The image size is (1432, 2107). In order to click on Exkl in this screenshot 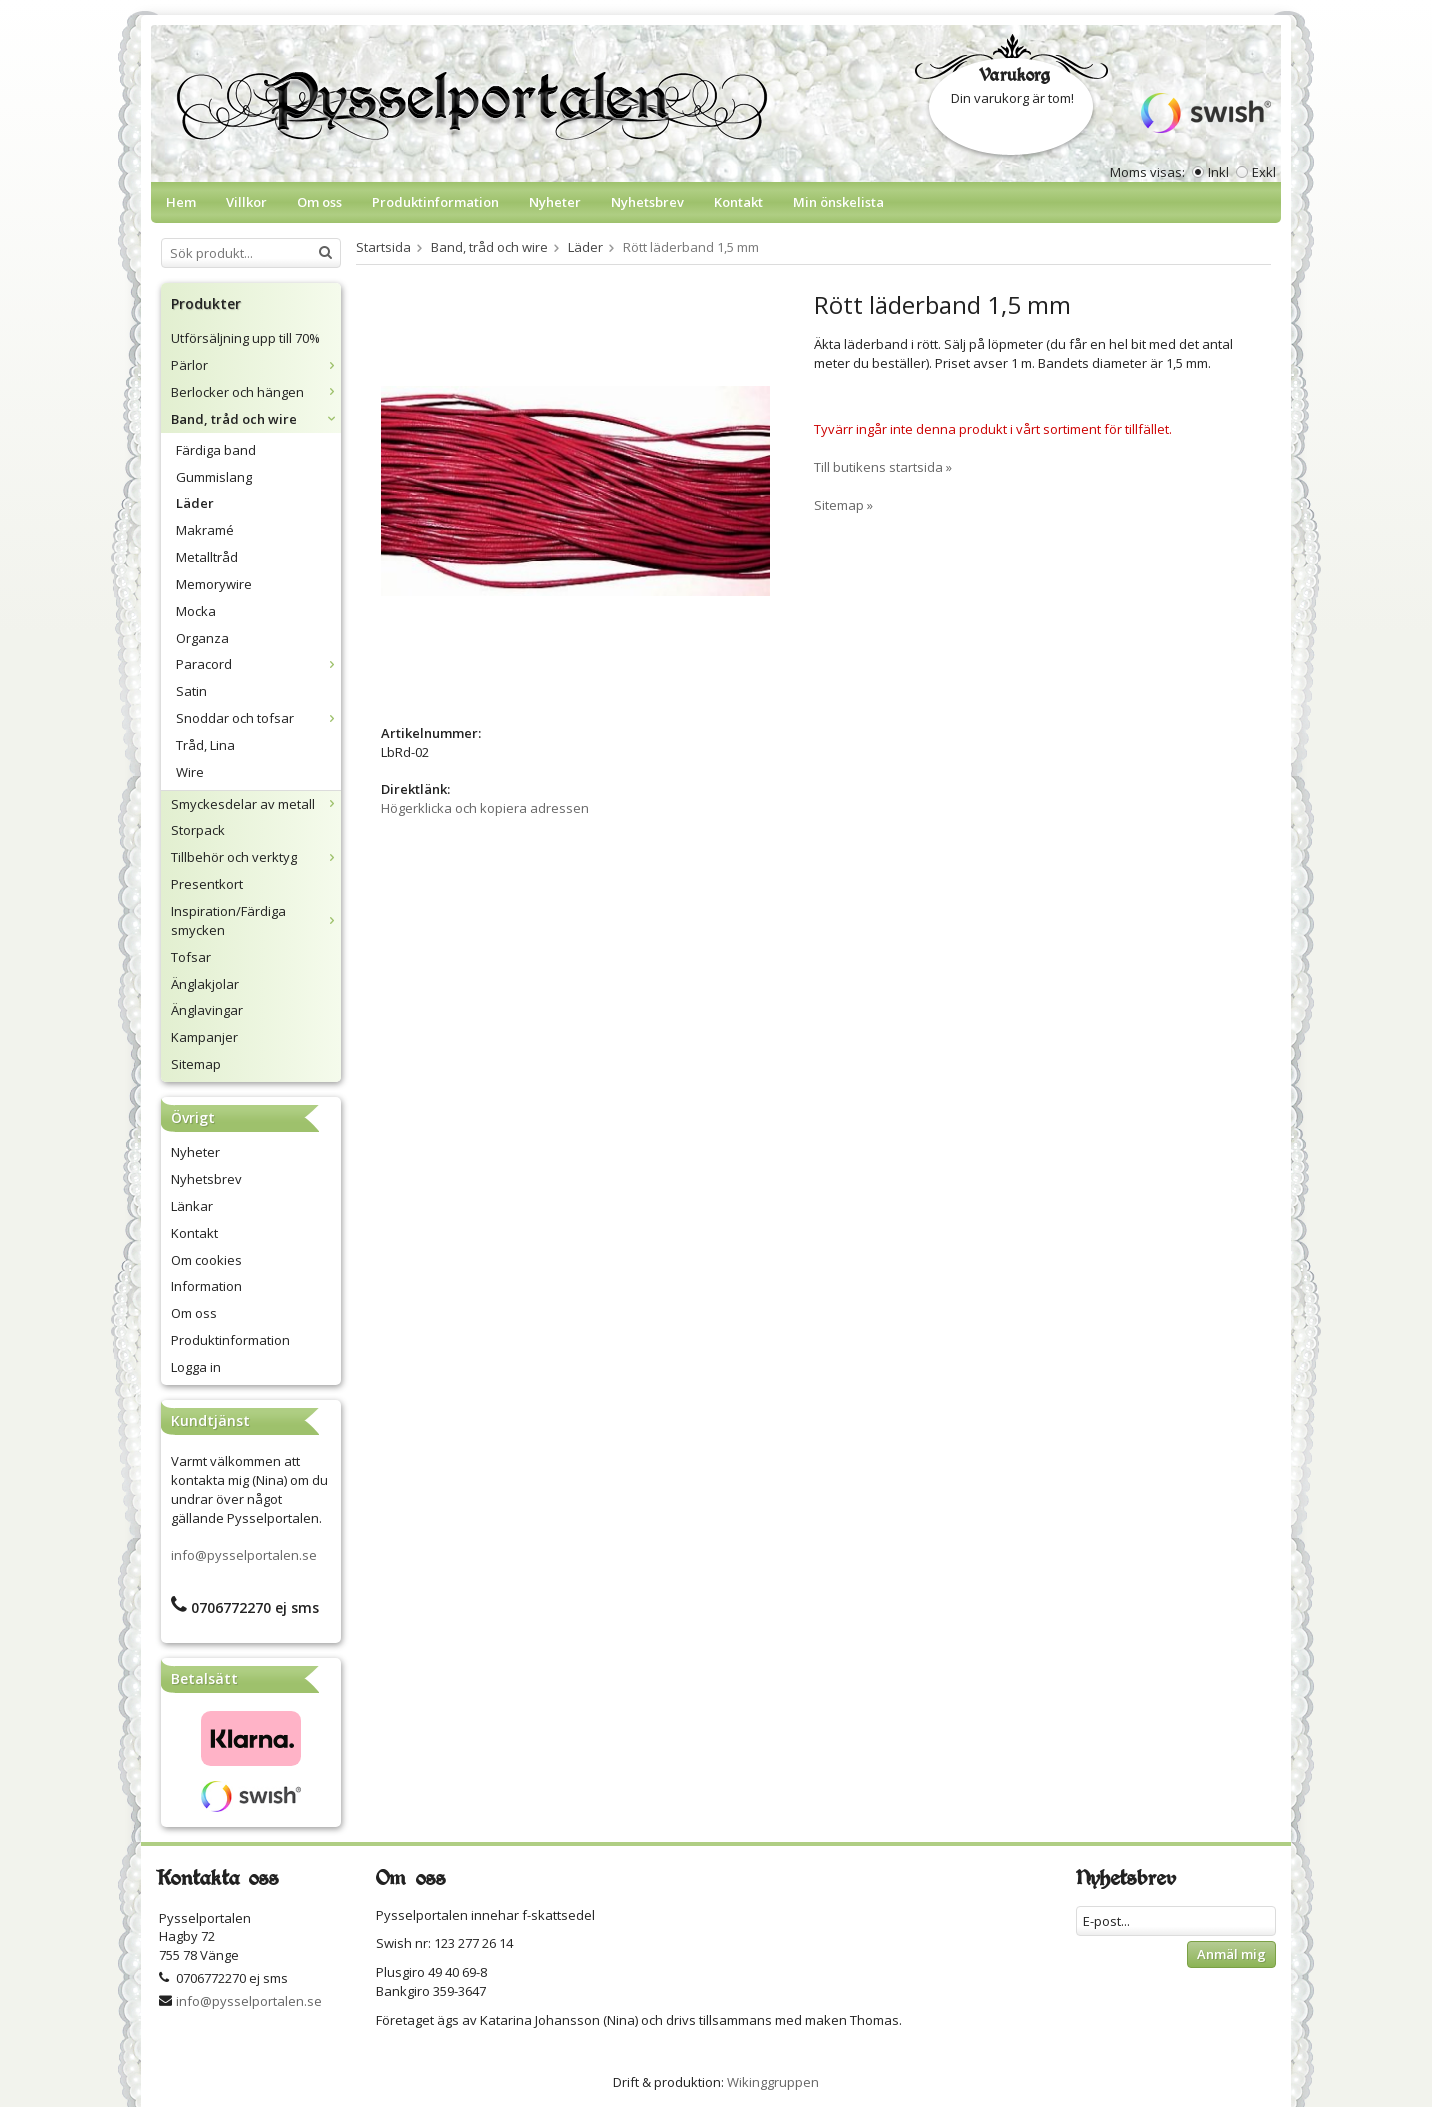, I will do `click(1264, 172)`.